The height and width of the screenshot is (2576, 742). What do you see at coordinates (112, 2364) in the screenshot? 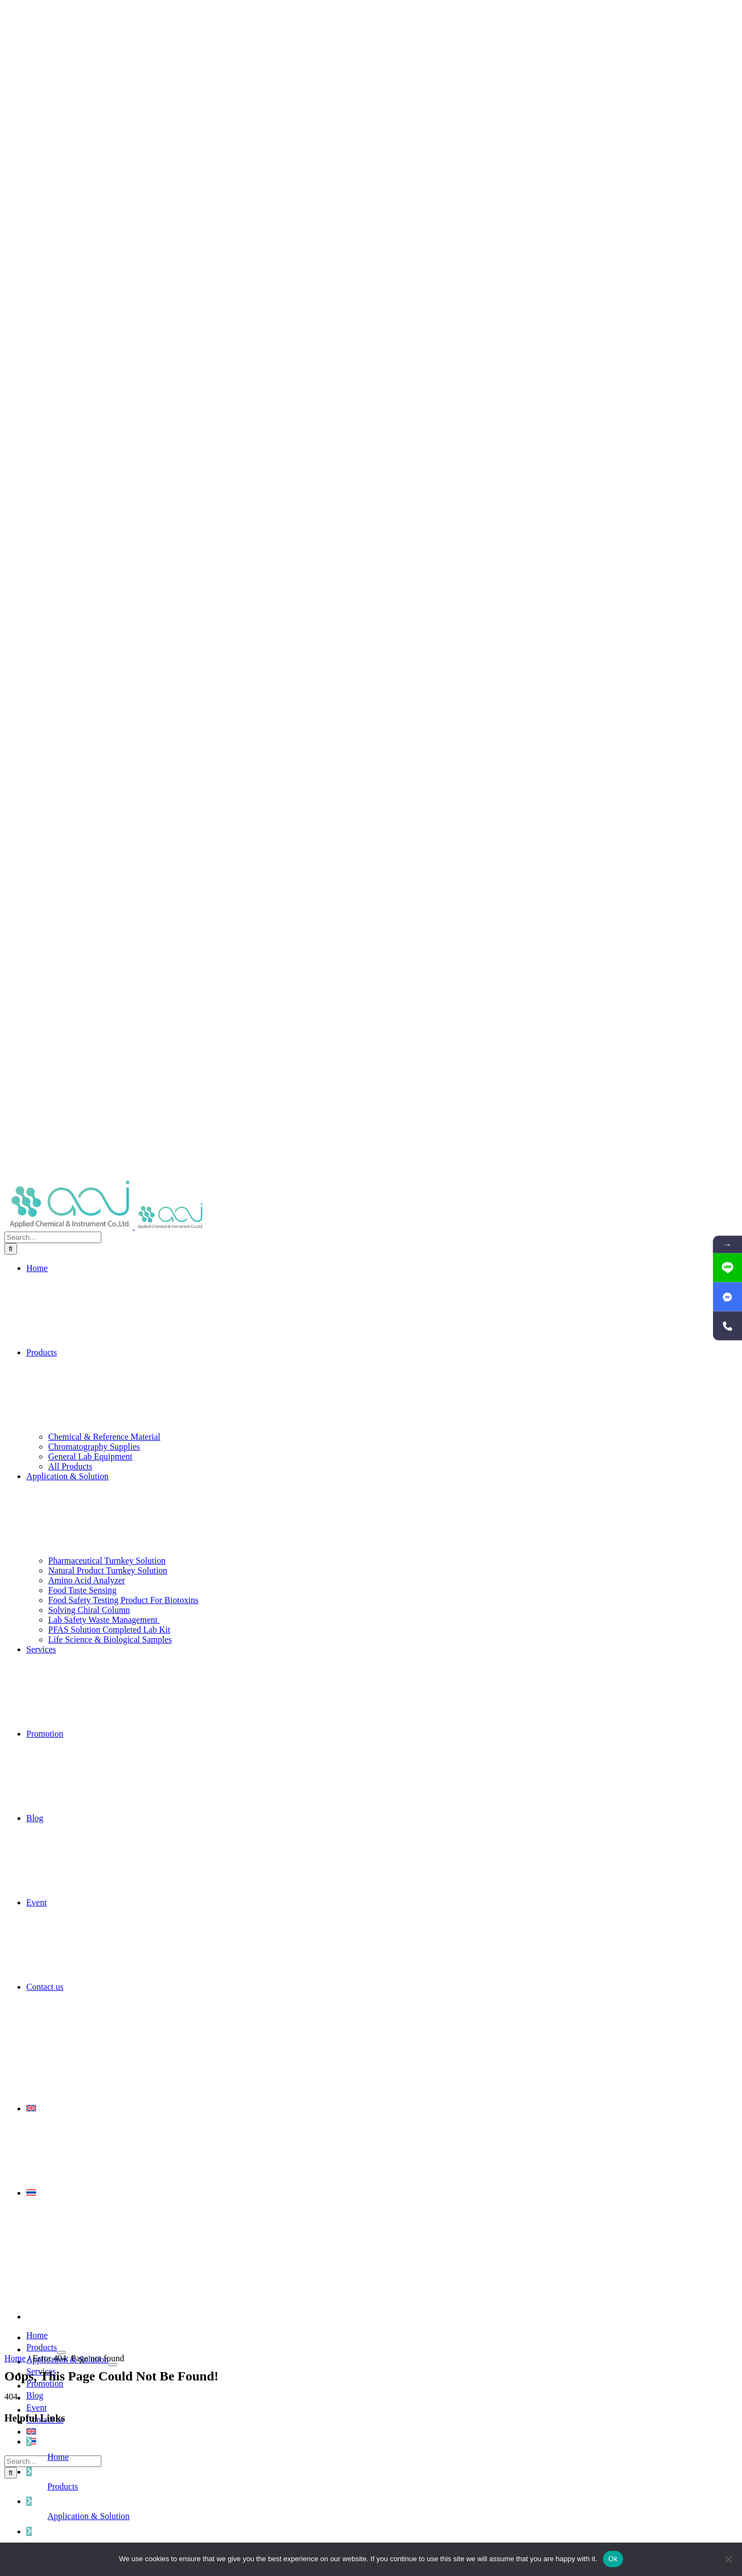
I see `[Open submenu of Application & Solution]` at bounding box center [112, 2364].